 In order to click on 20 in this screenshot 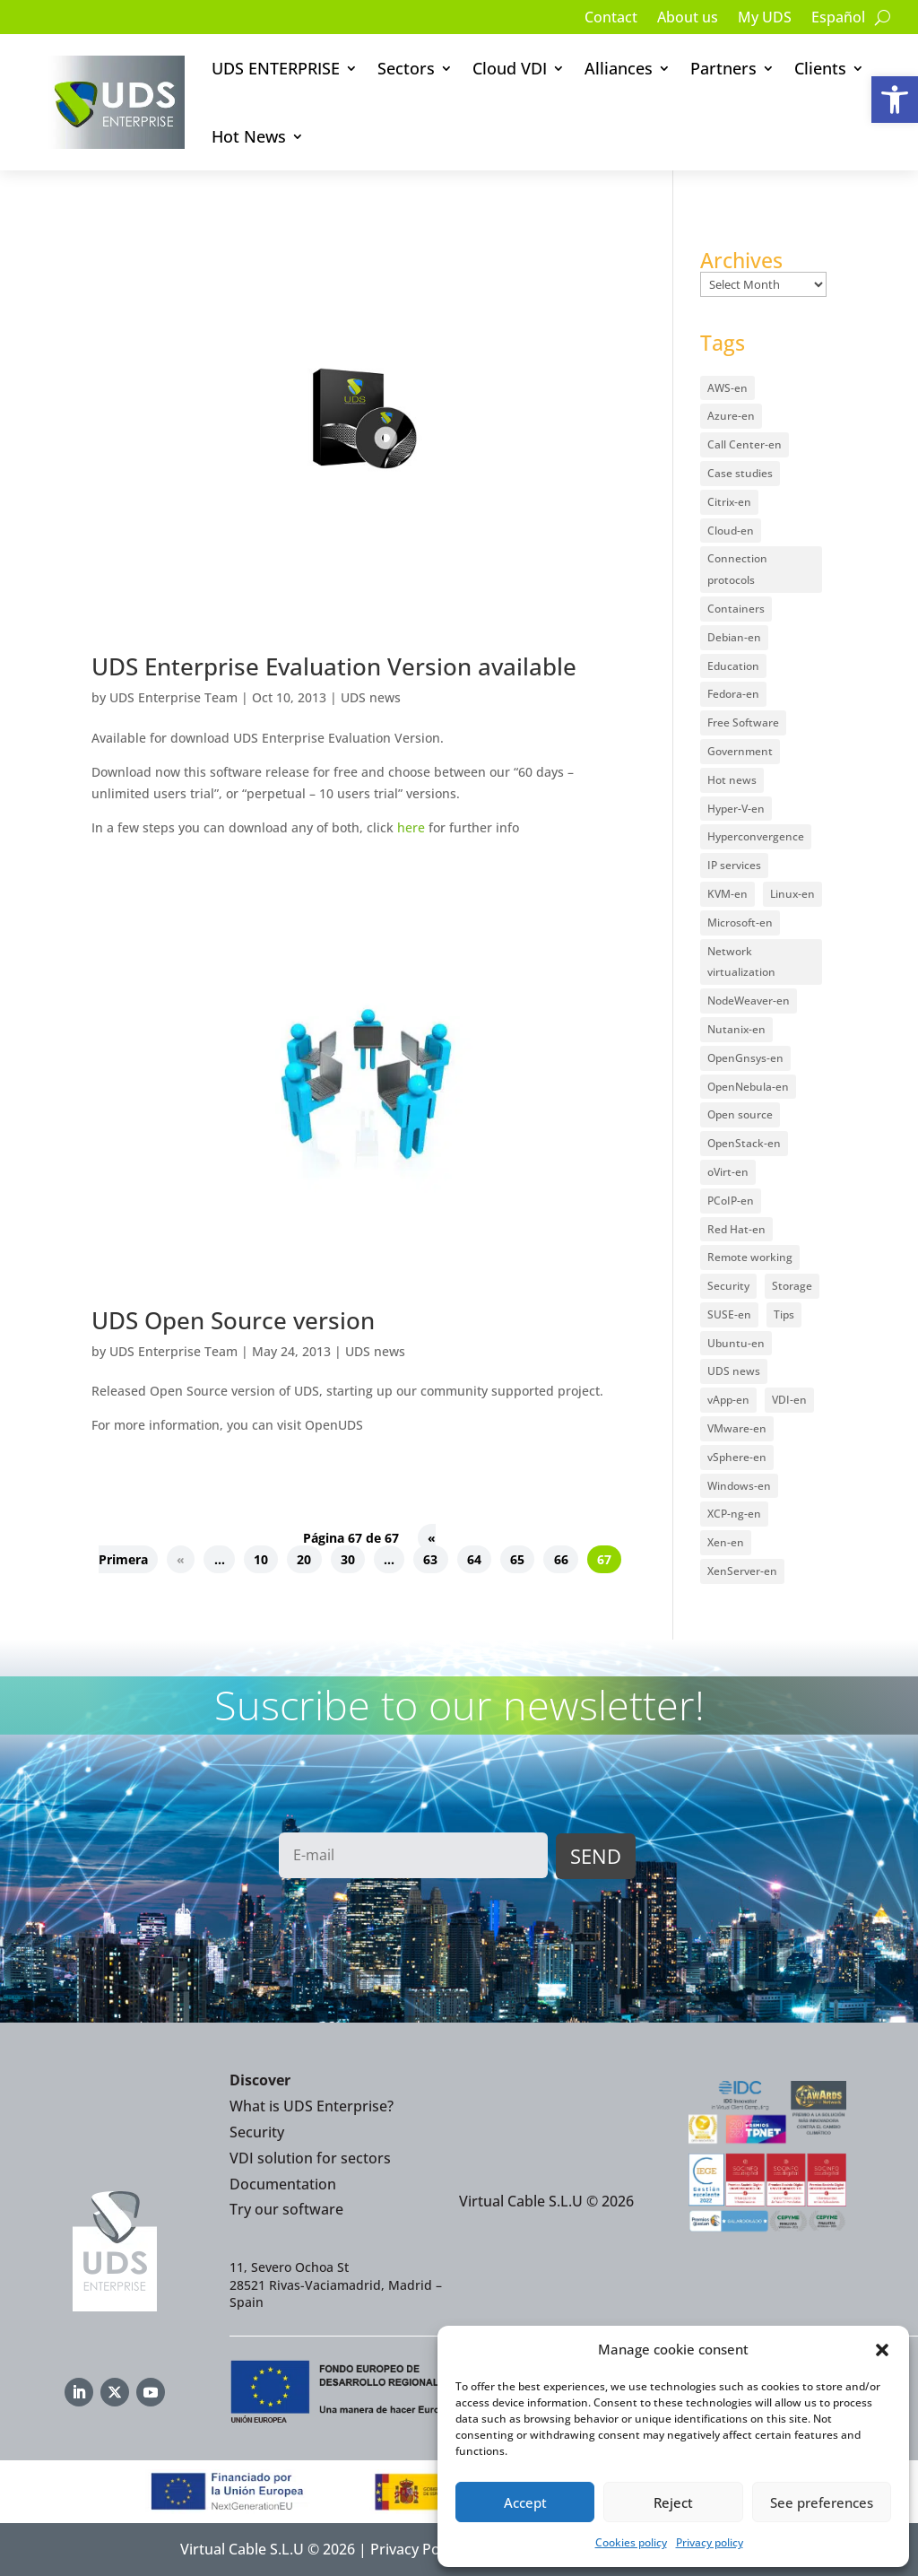, I will do `click(304, 1559)`.